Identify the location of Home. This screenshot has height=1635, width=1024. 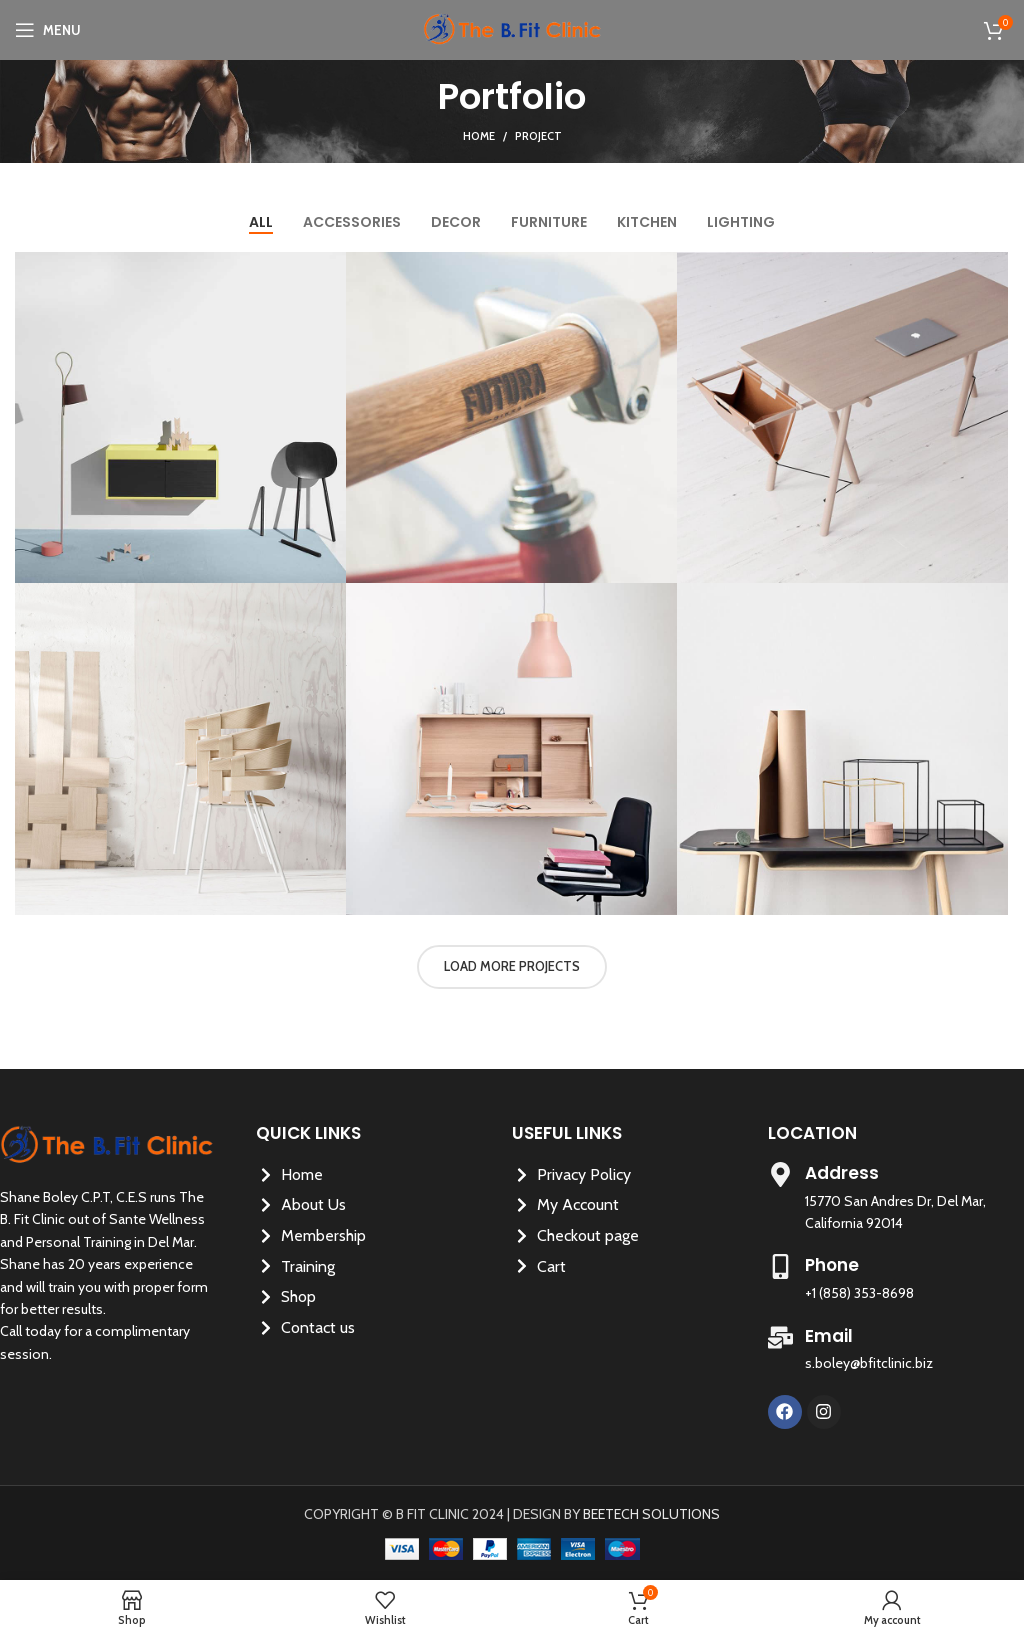
(479, 136).